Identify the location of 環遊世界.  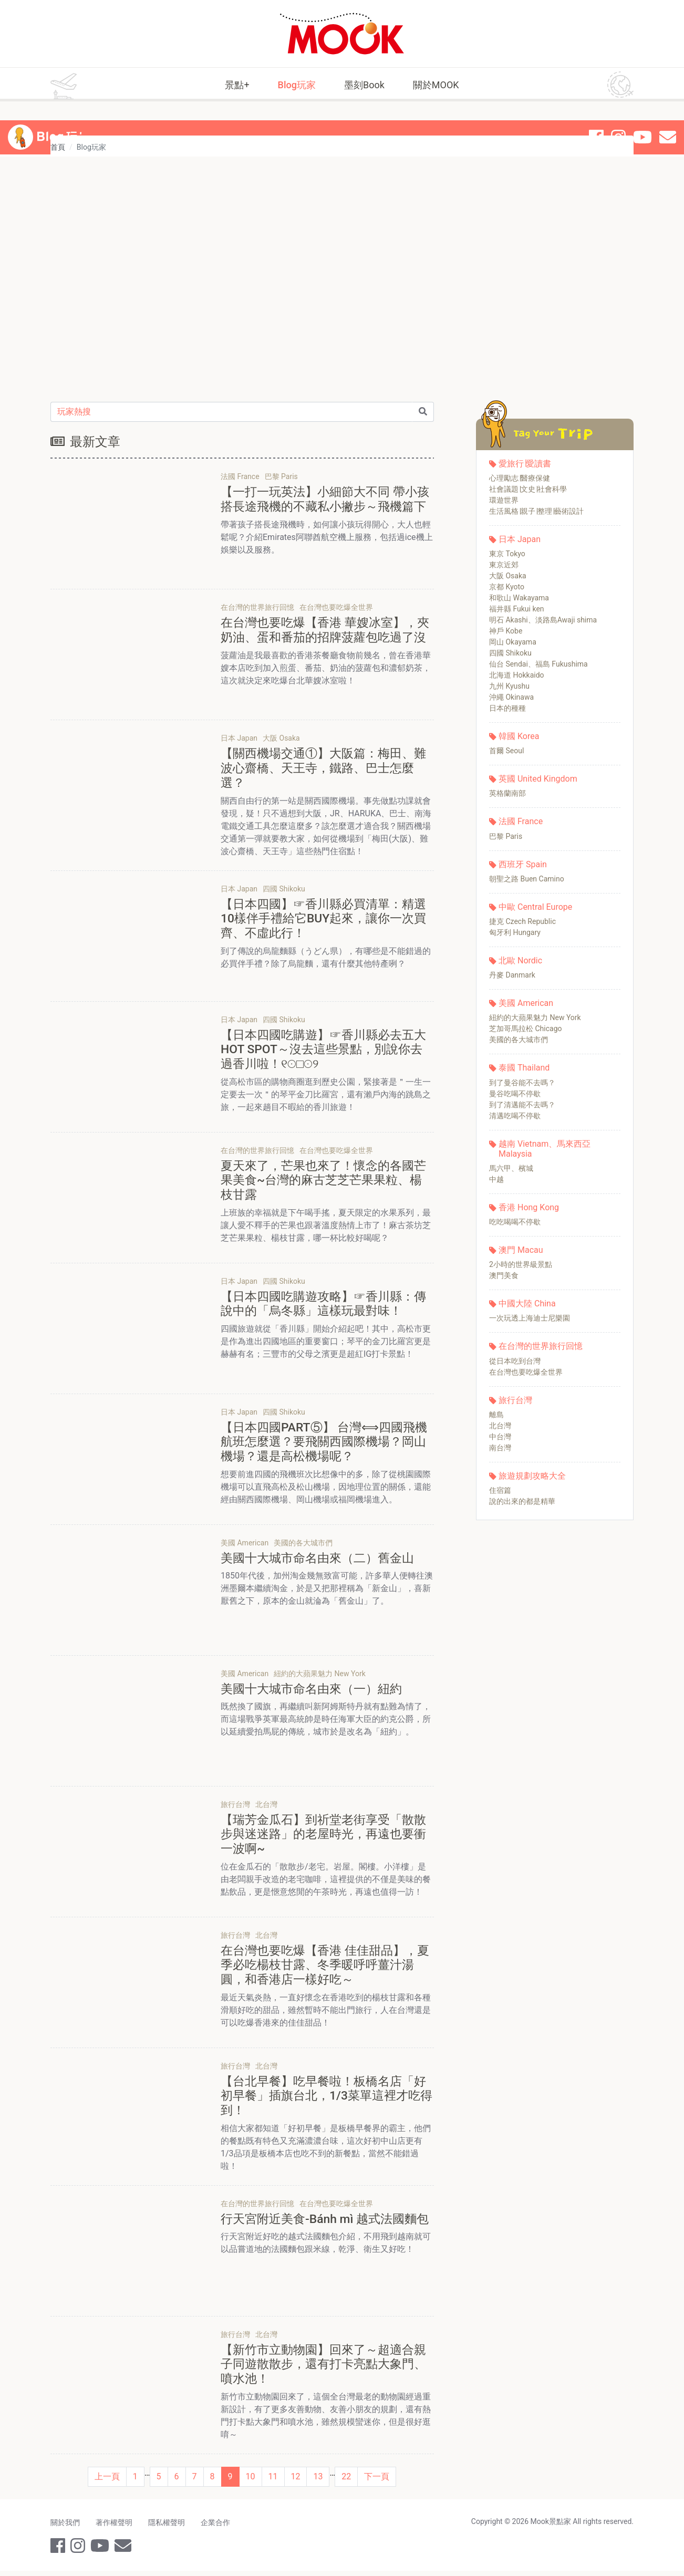
(504, 500).